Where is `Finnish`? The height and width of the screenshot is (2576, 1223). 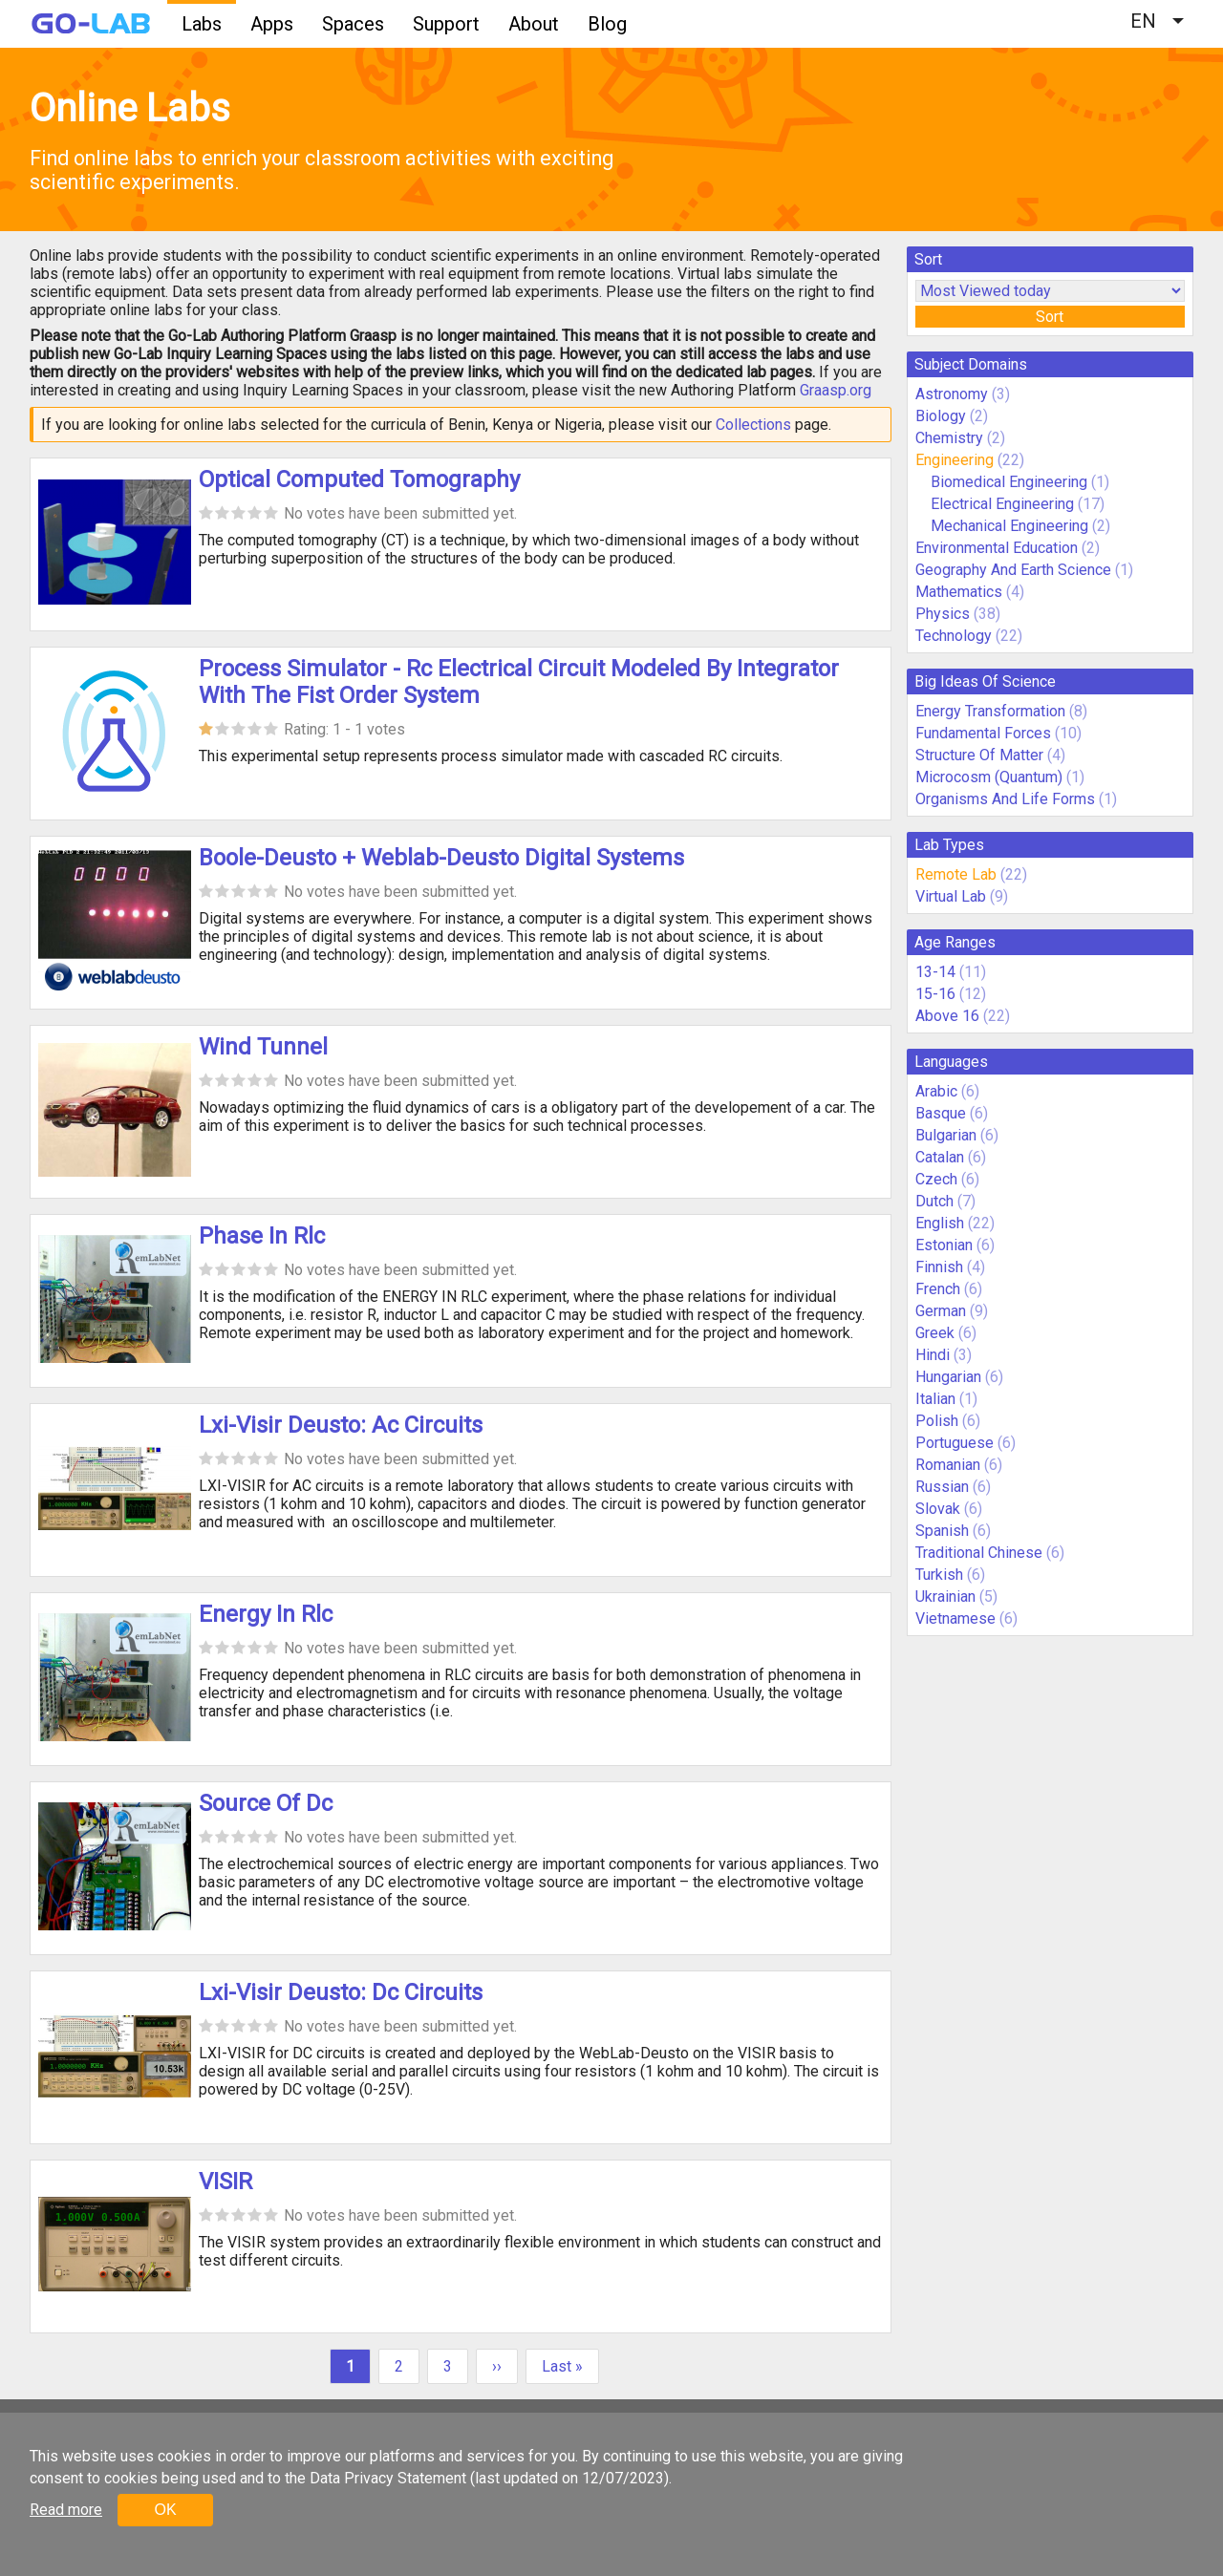
Finnish is located at coordinates (939, 1267).